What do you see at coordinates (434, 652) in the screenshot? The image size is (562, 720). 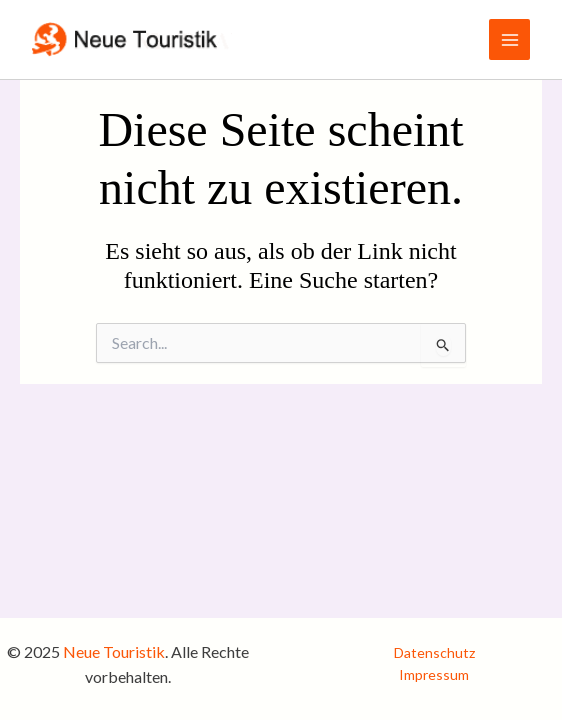 I see `Datenschutz` at bounding box center [434, 652].